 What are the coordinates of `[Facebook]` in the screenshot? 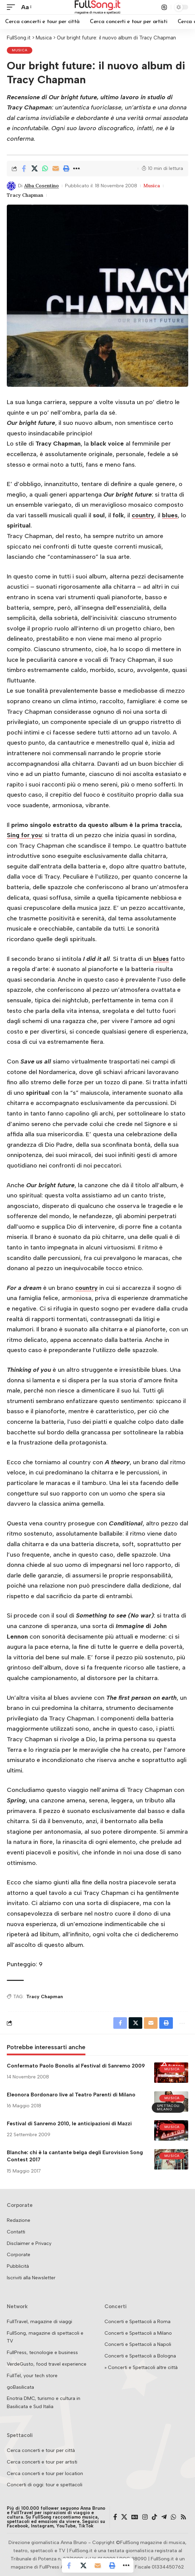 It's located at (115, 2517).